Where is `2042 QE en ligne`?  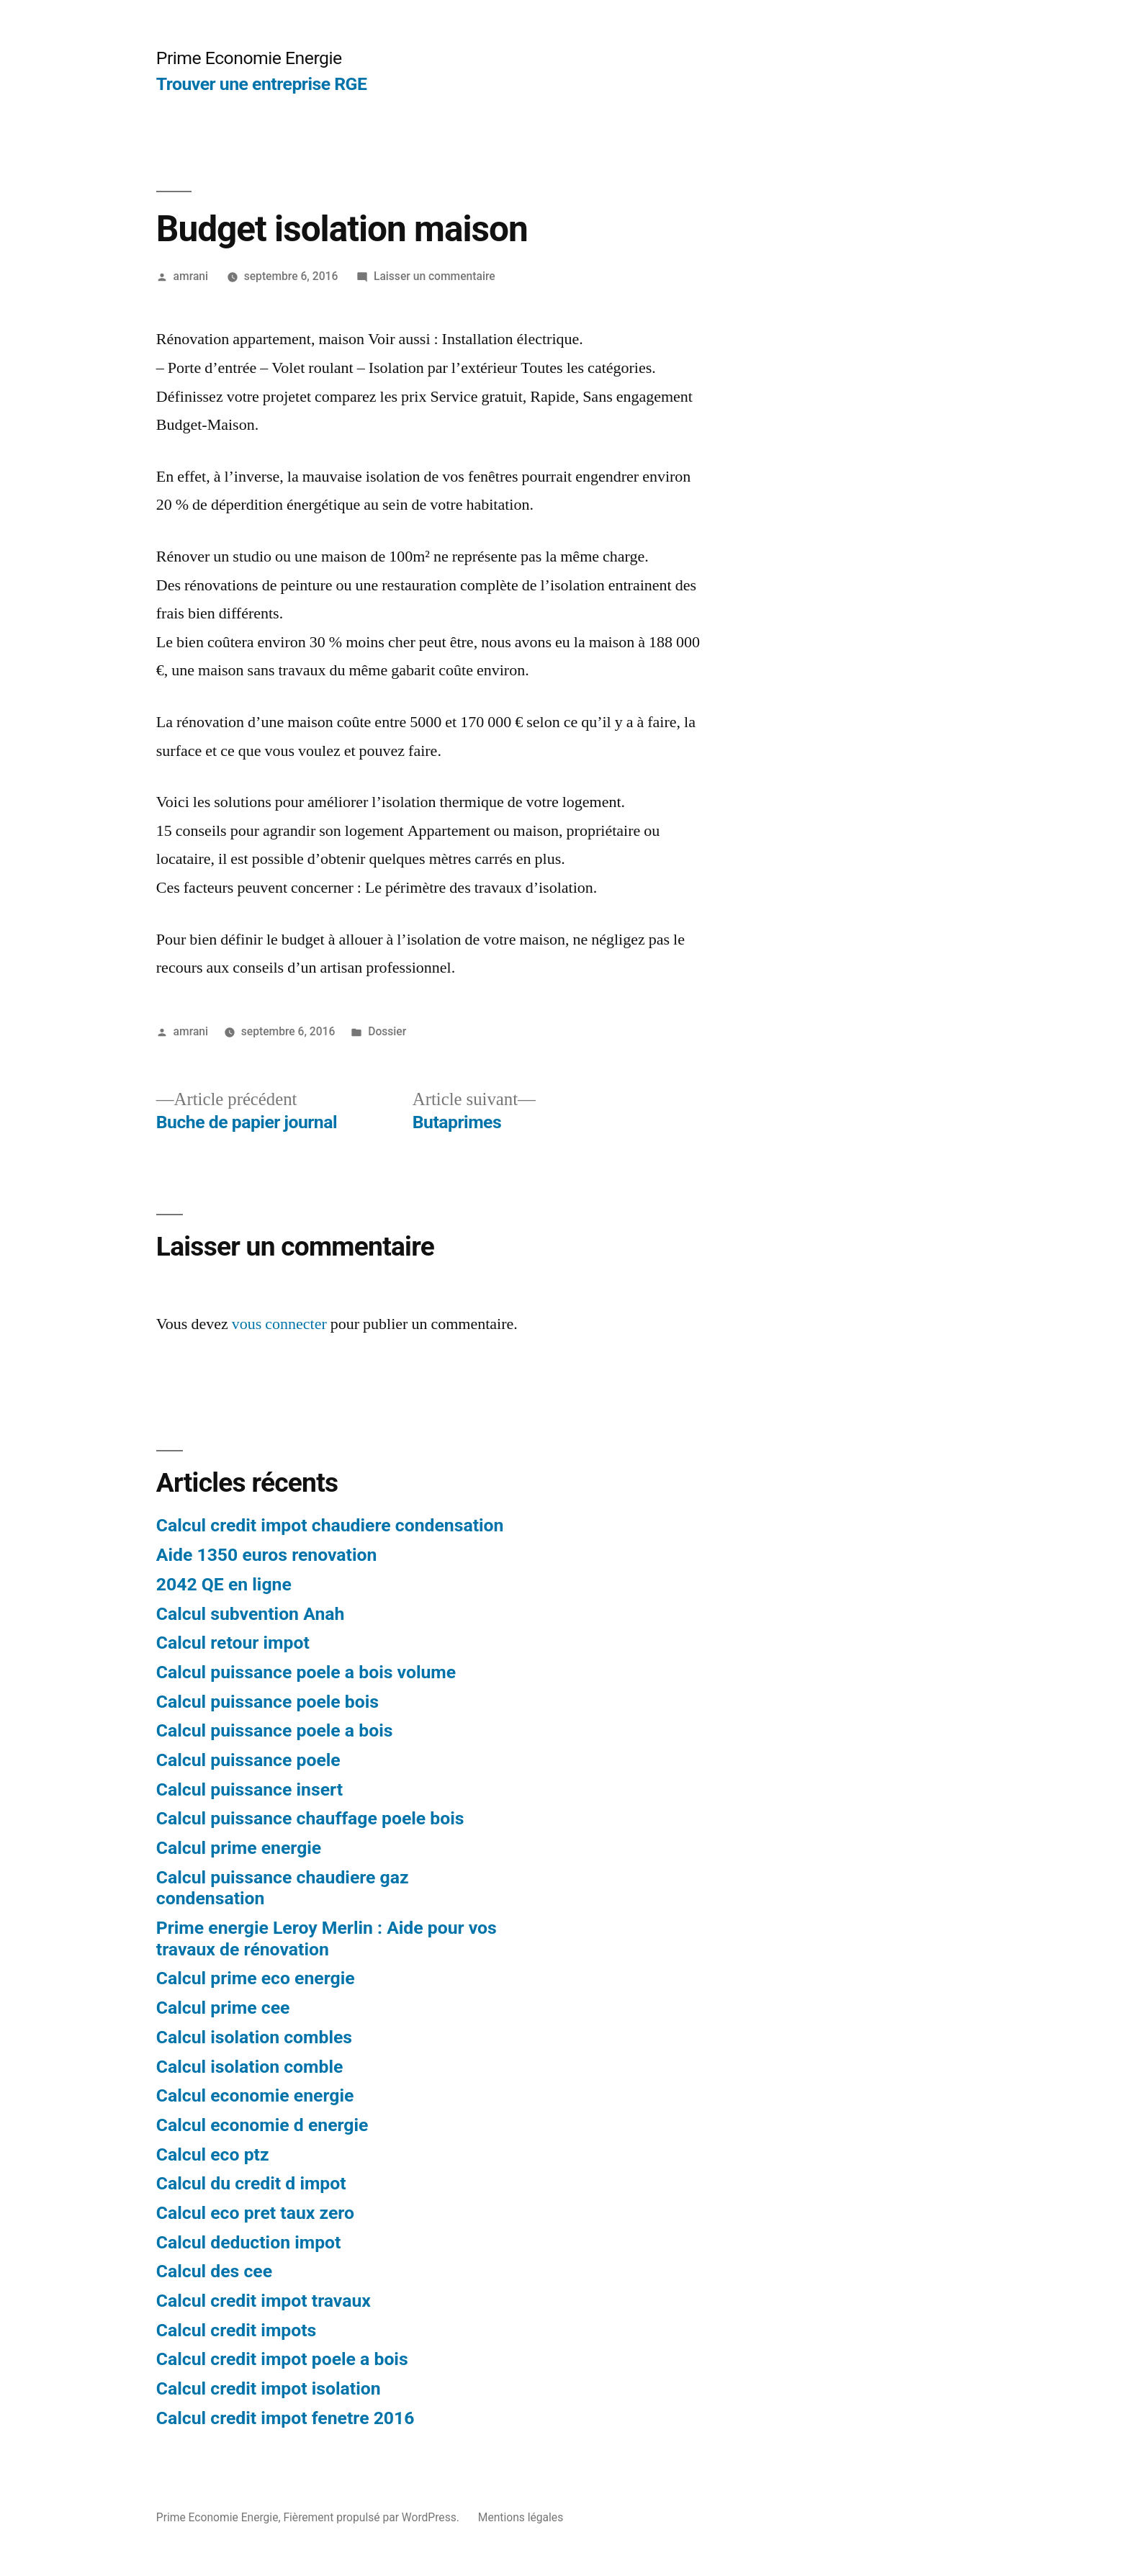
2042 QE en ligne is located at coordinates (224, 1584).